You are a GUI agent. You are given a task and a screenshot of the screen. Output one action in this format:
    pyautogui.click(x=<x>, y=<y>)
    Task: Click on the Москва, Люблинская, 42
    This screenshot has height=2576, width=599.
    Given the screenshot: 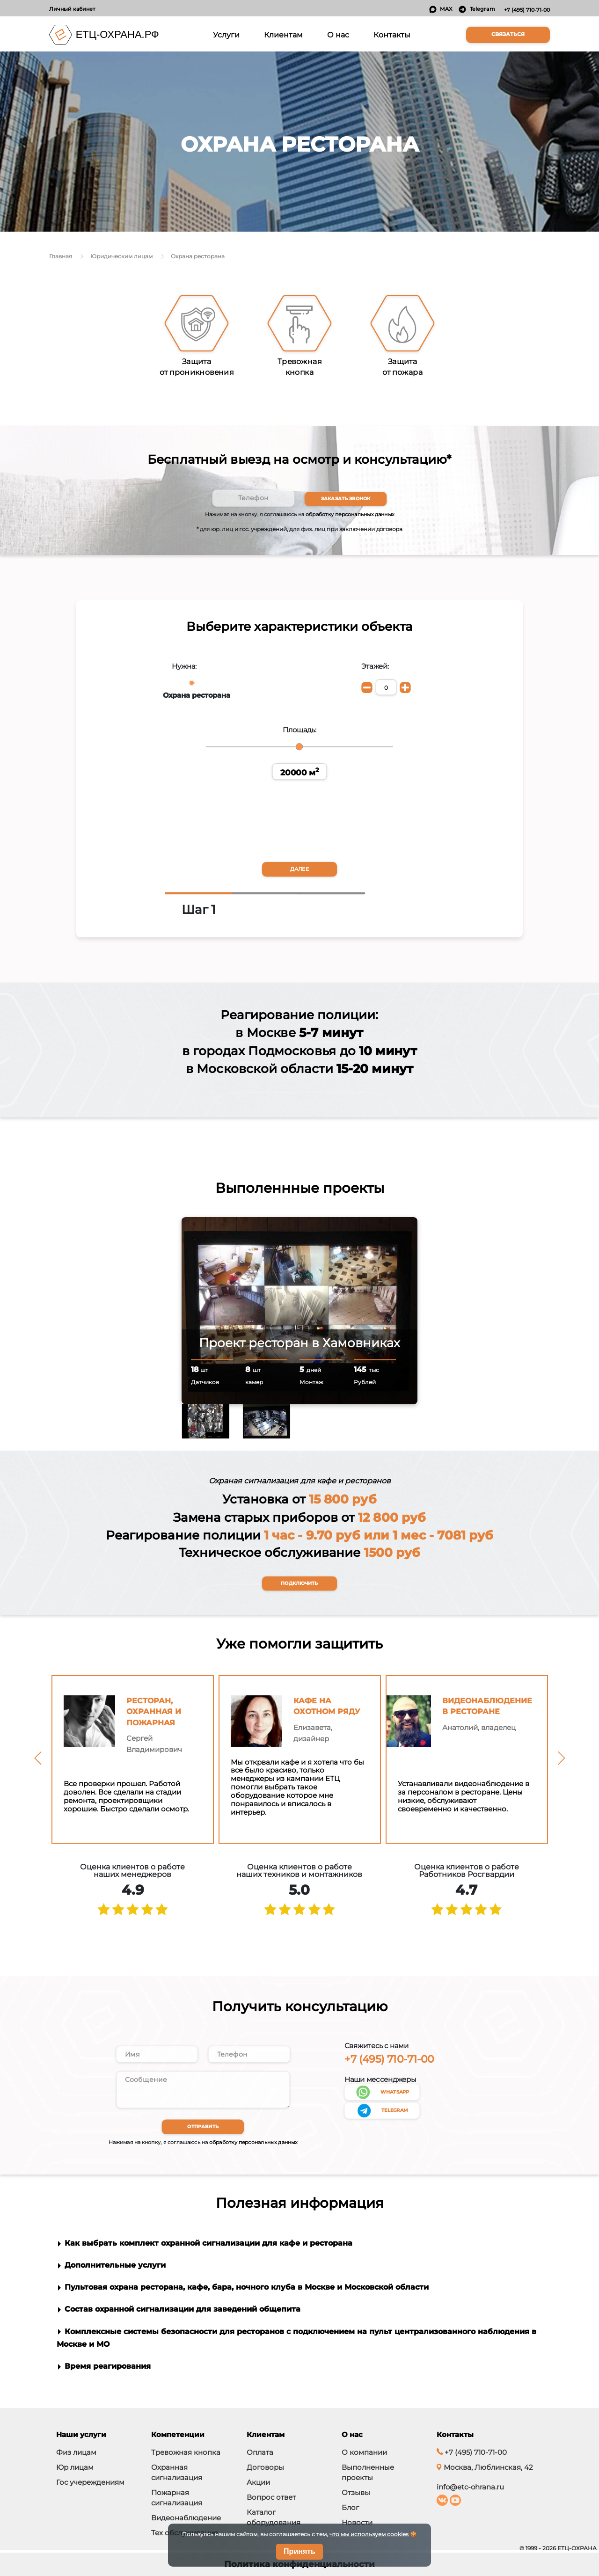 What is the action you would take?
    pyautogui.click(x=485, y=2467)
    